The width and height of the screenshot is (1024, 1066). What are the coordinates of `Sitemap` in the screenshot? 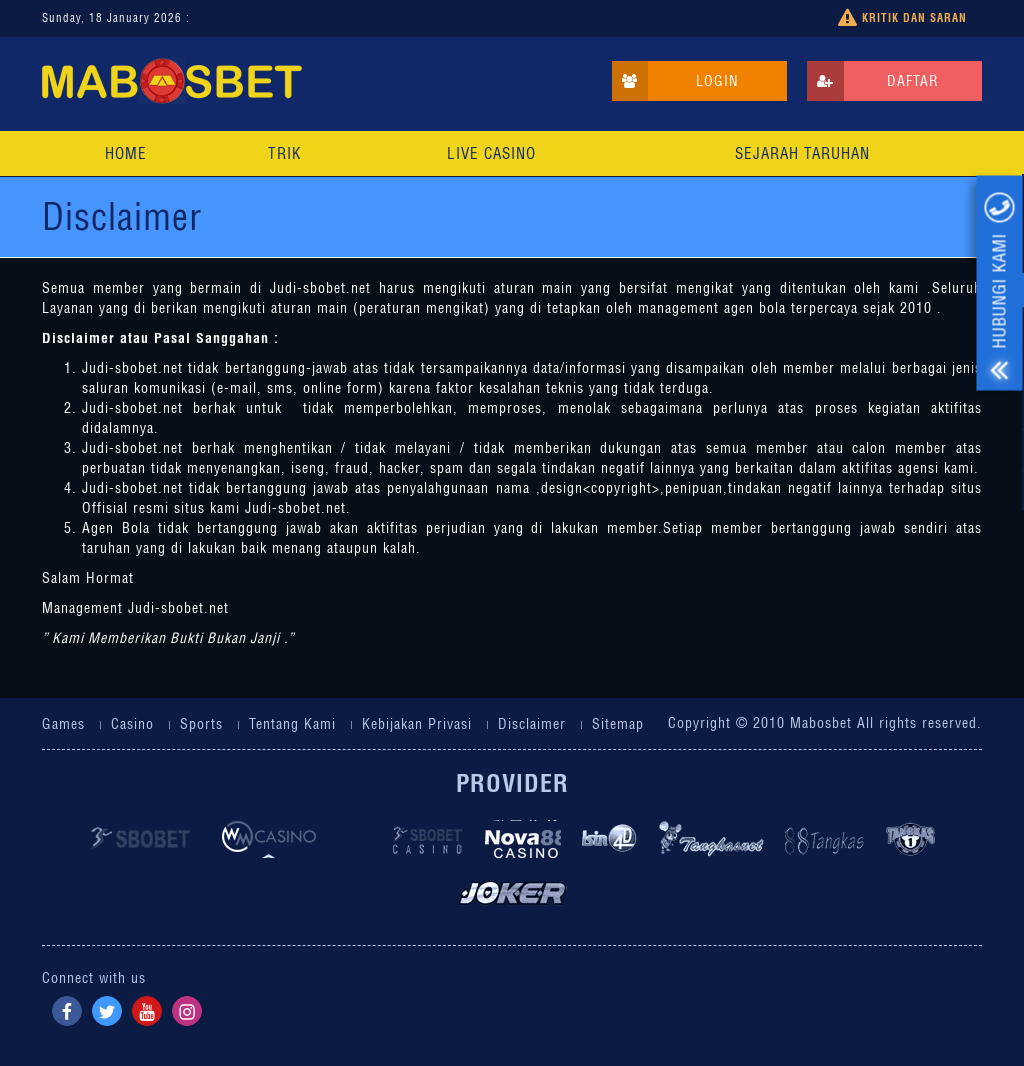 It's located at (618, 724).